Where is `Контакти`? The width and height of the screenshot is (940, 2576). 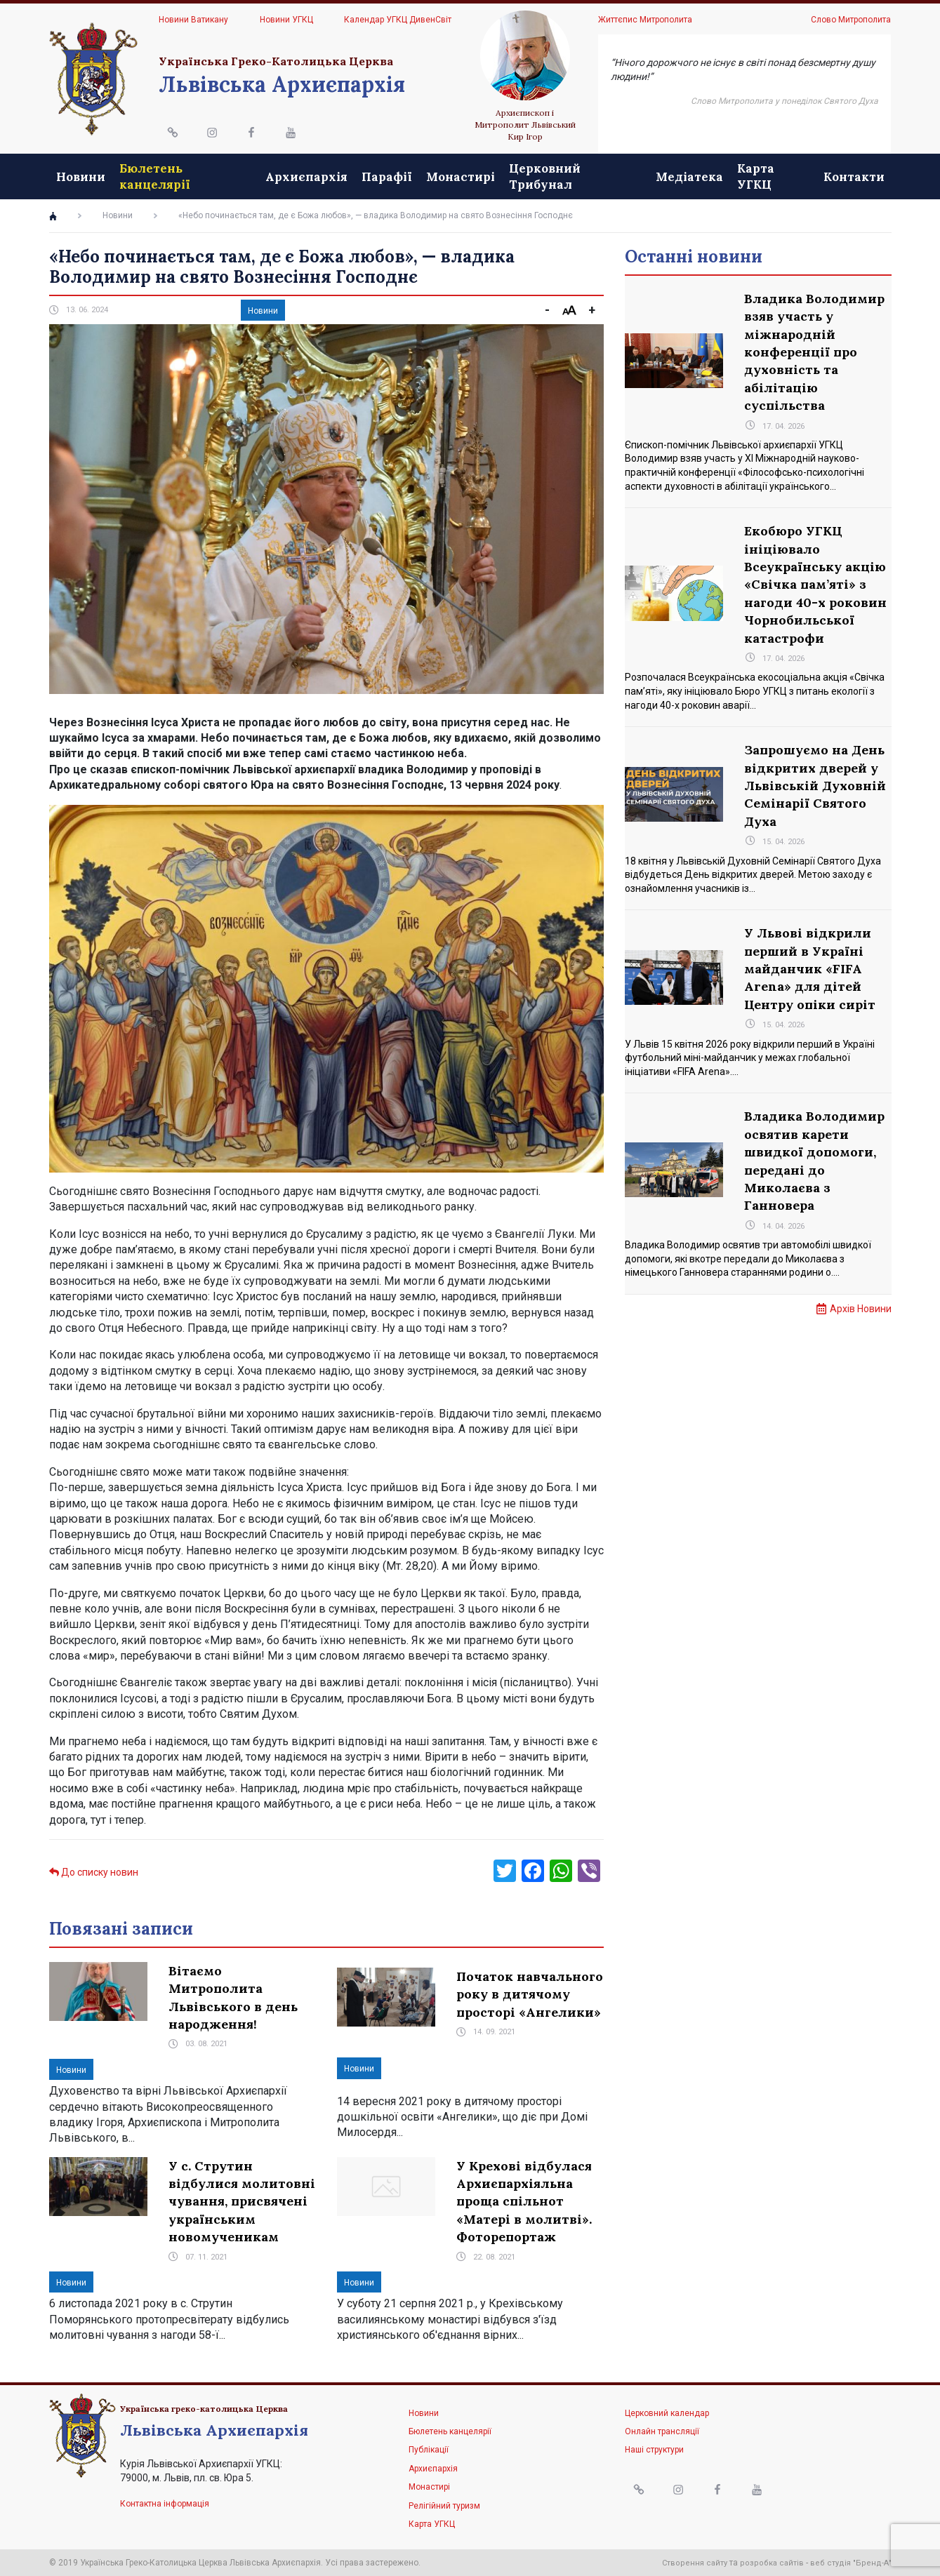
Контакти is located at coordinates (854, 177).